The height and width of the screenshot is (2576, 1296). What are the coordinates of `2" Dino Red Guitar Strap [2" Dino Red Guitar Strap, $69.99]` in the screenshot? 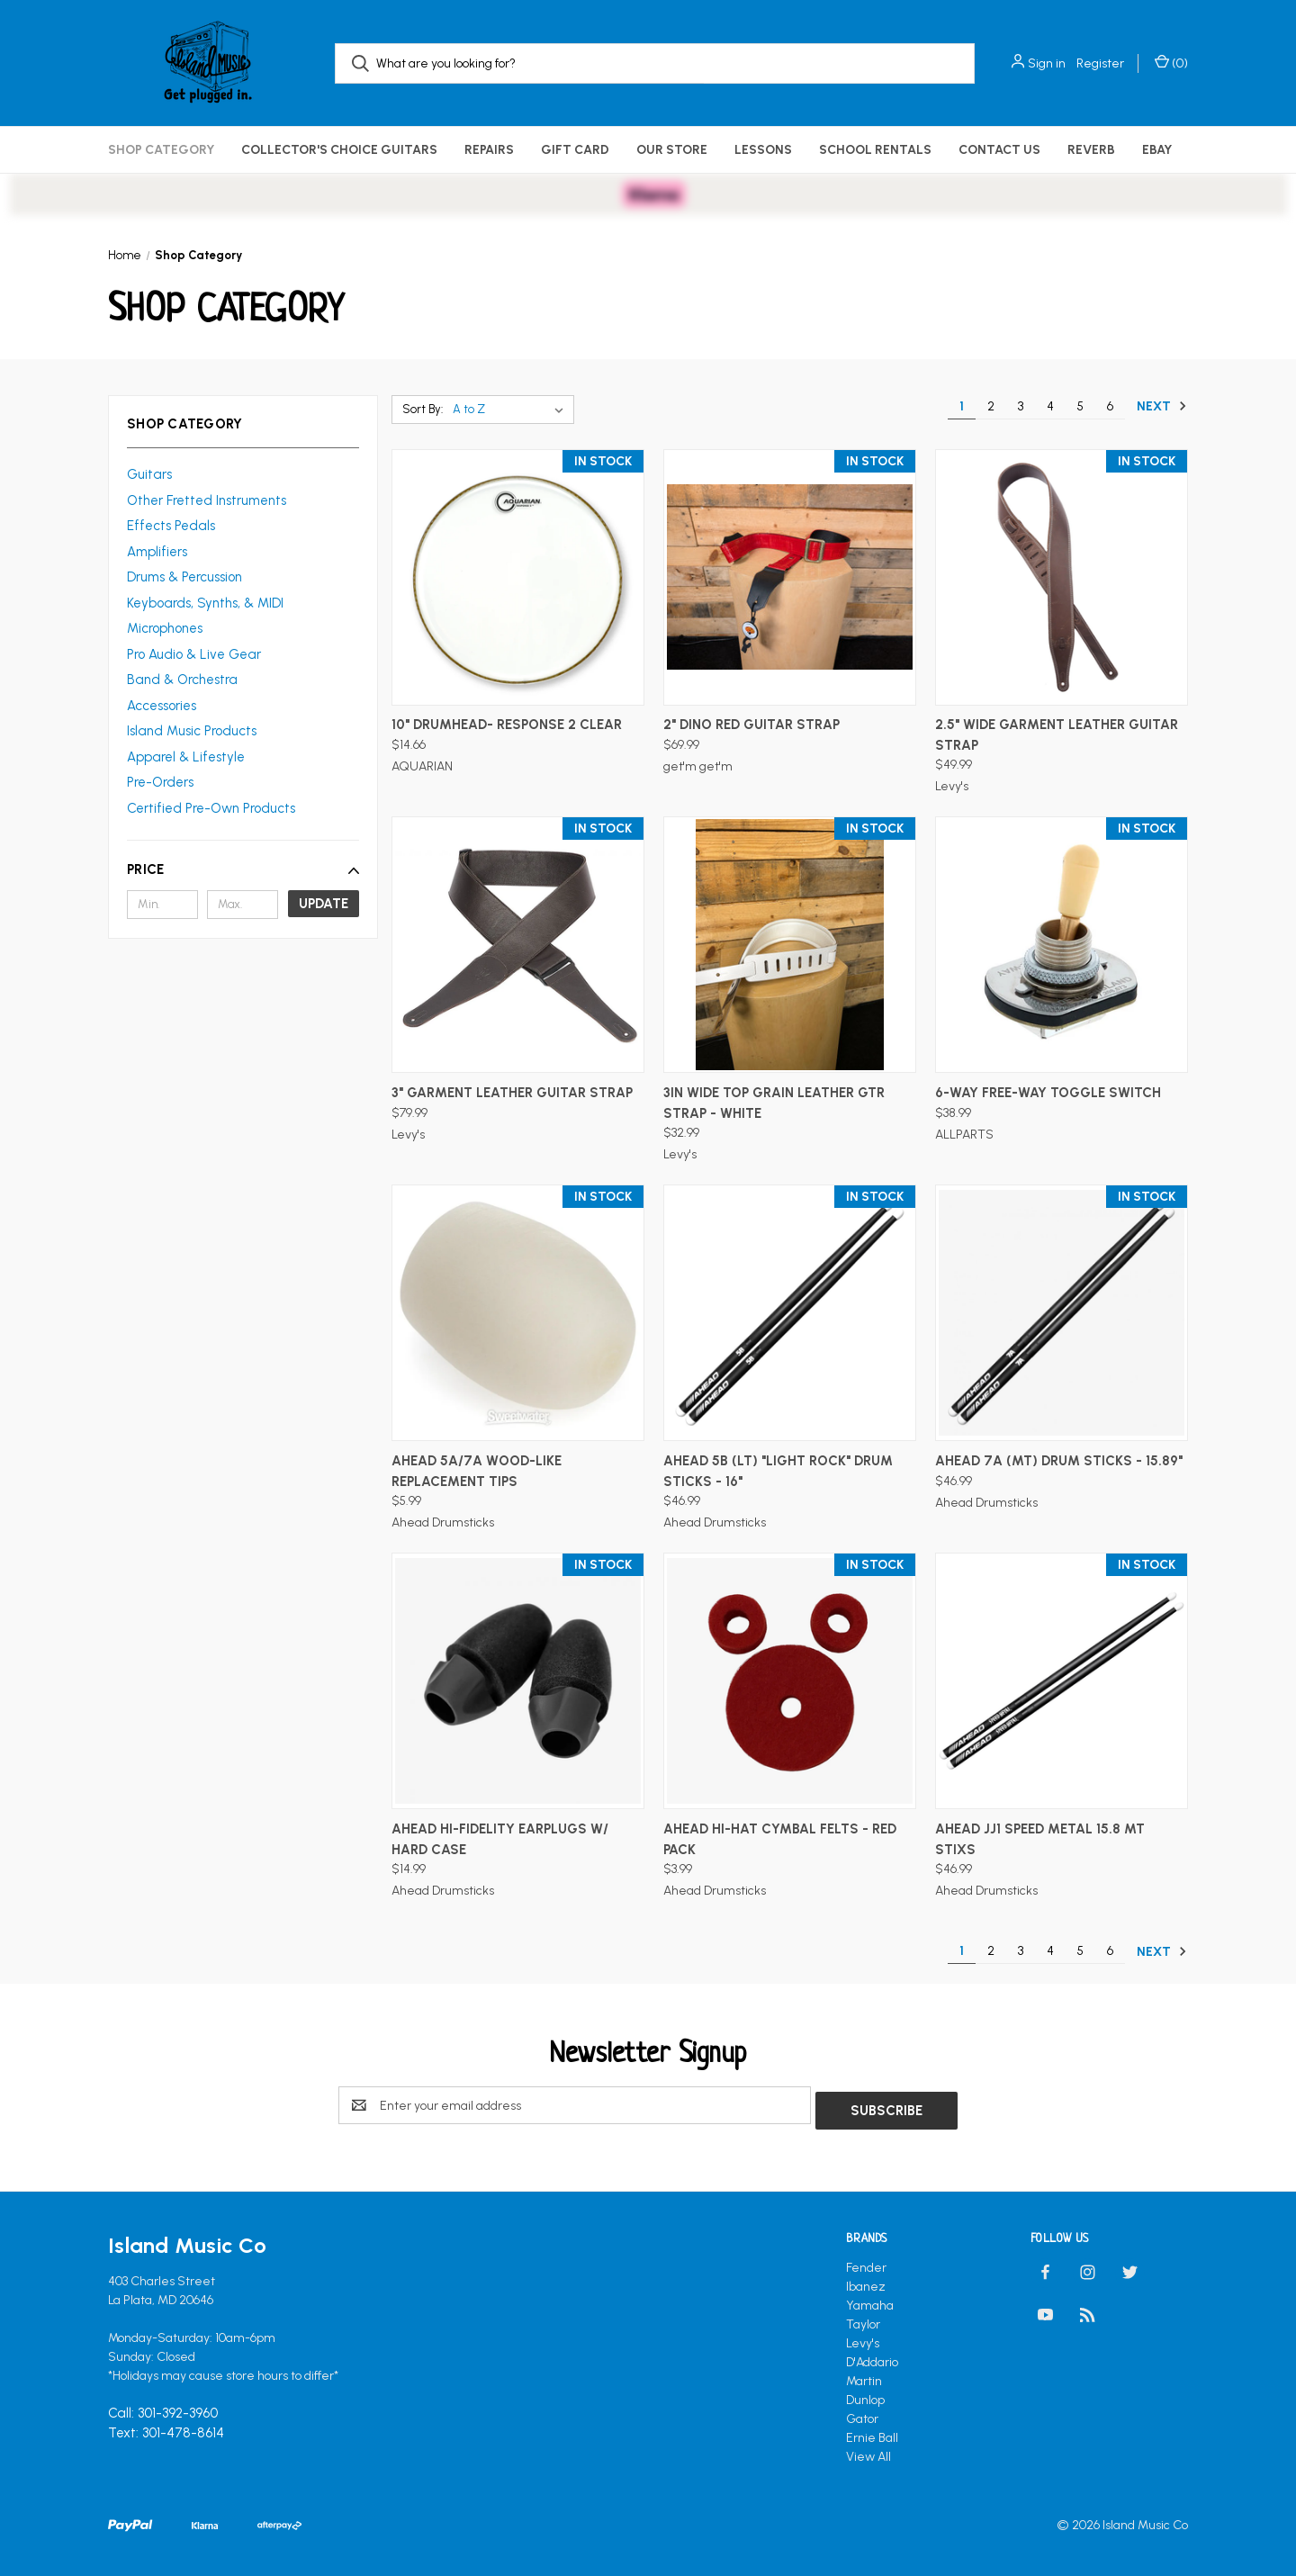 It's located at (751, 724).